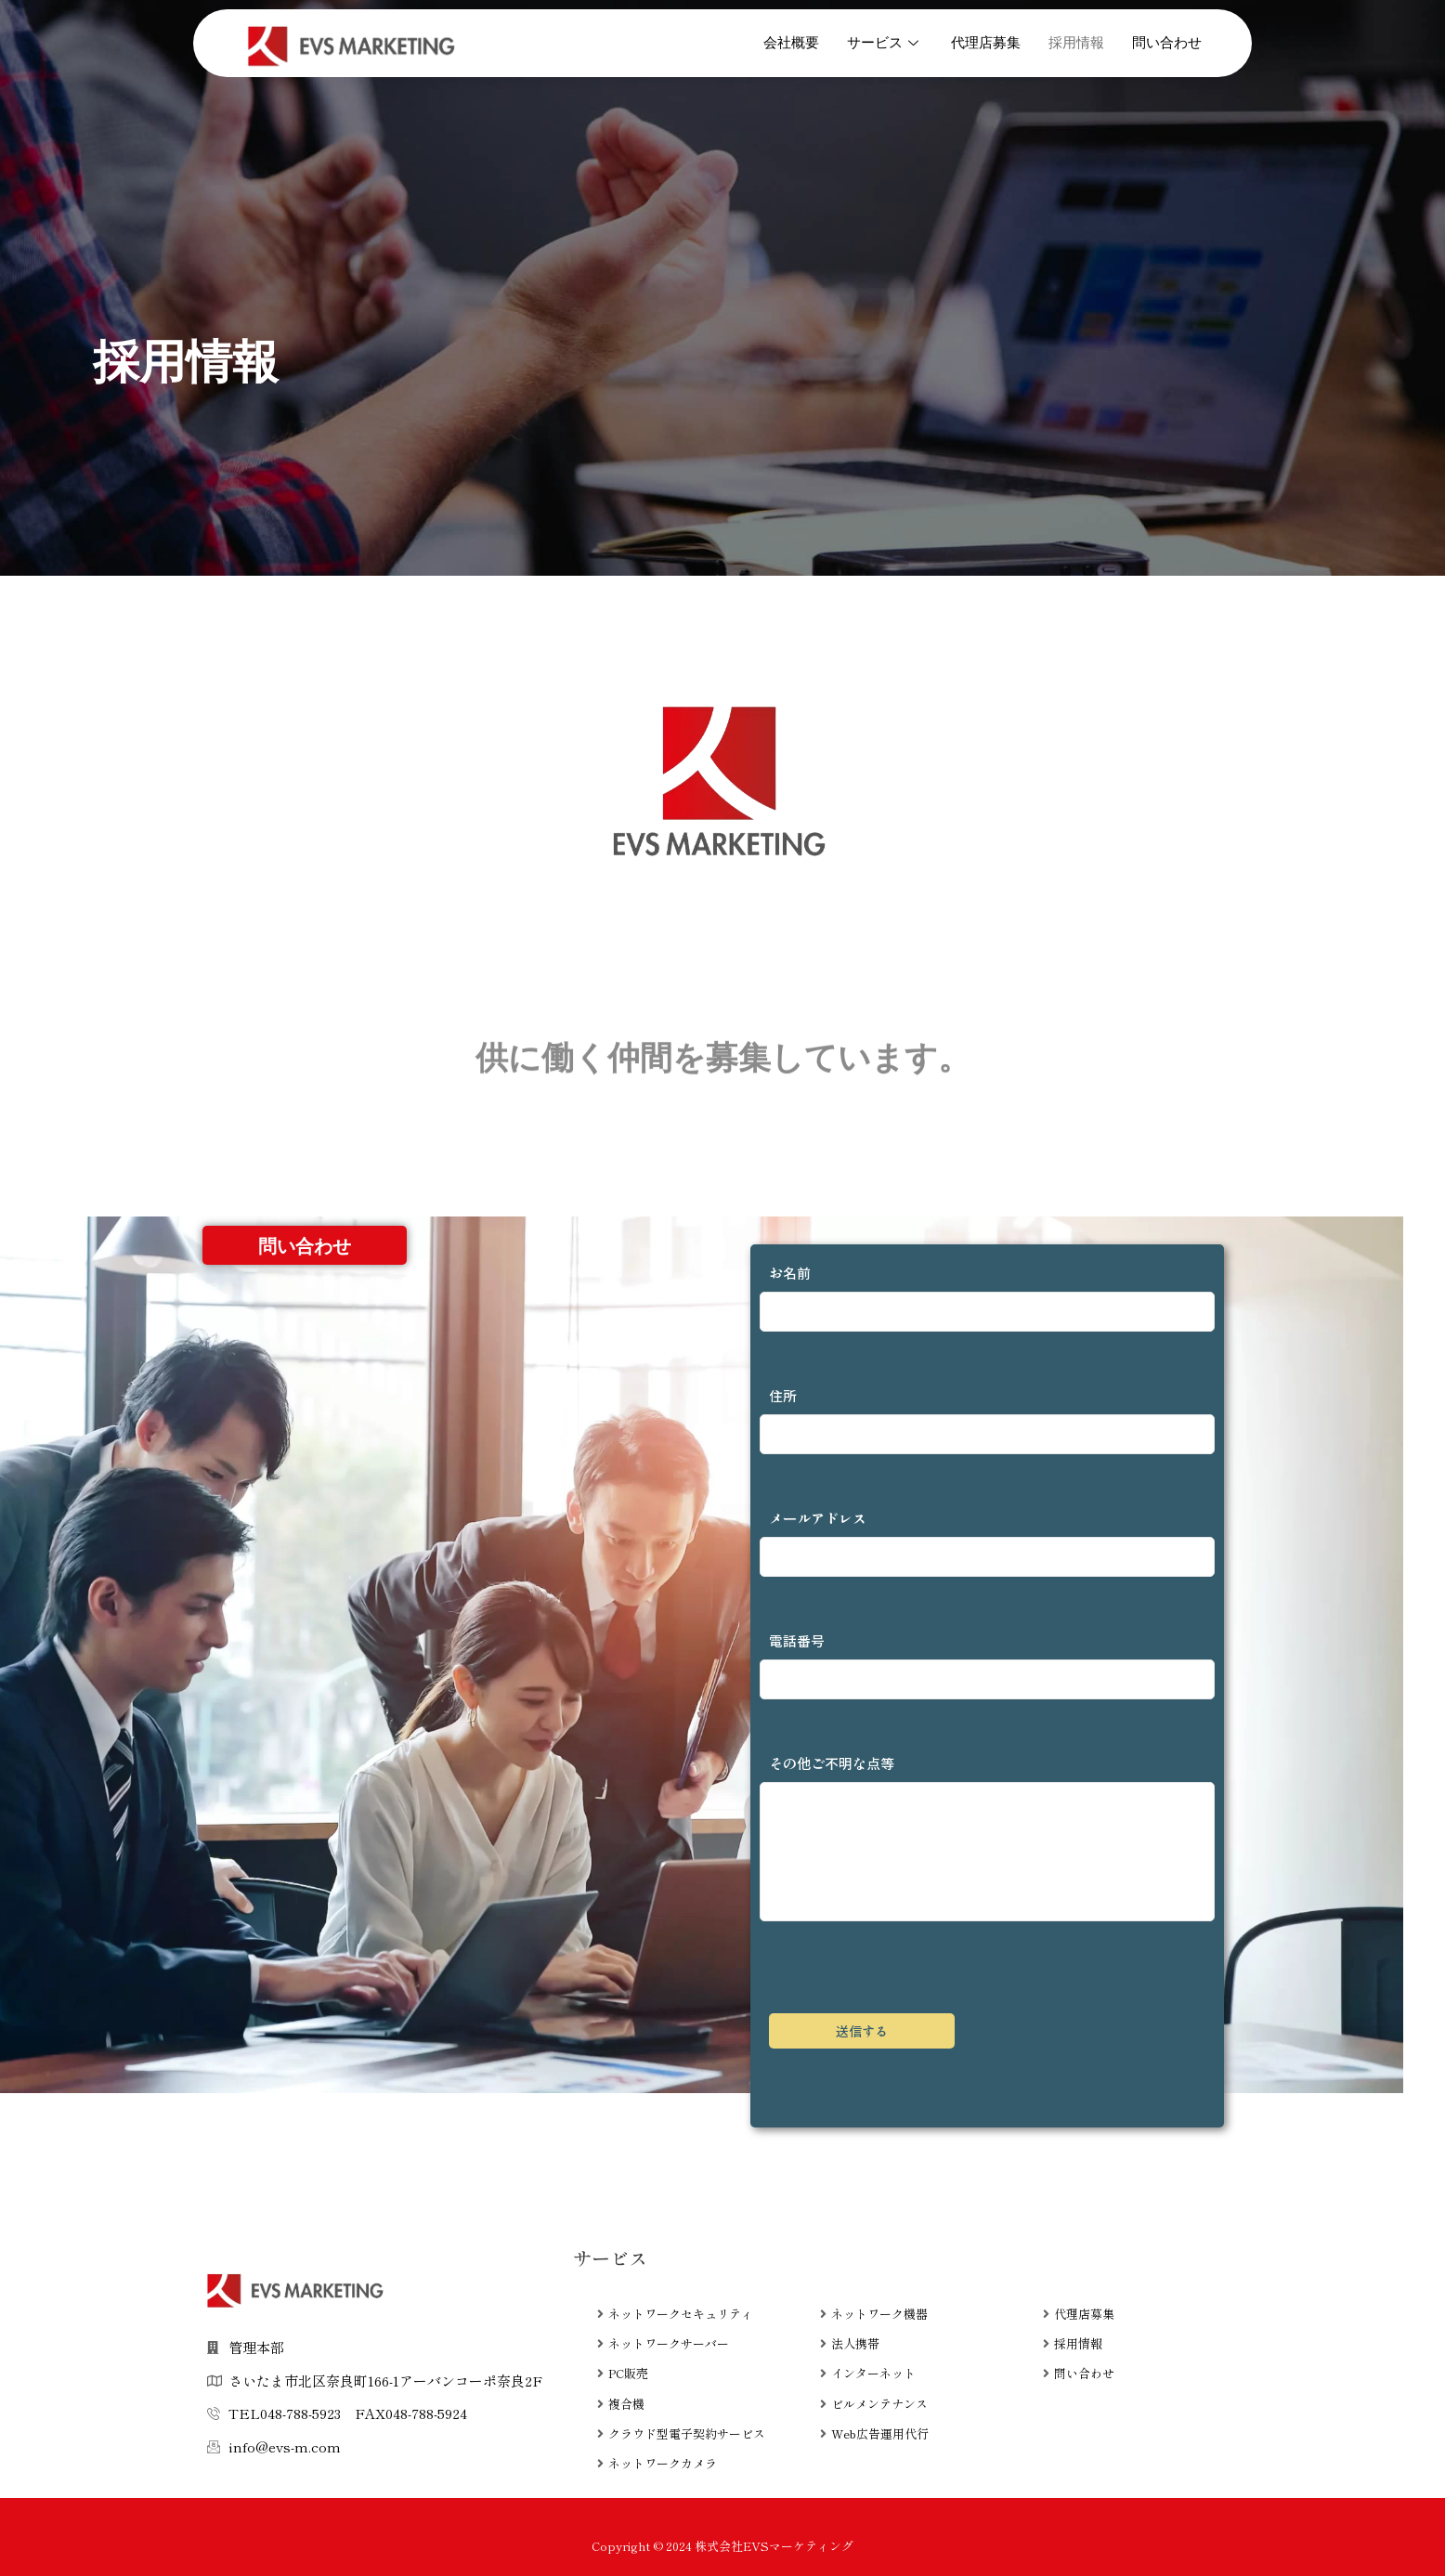  What do you see at coordinates (987, 1665) in the screenshot?
I see `電話番号` at bounding box center [987, 1665].